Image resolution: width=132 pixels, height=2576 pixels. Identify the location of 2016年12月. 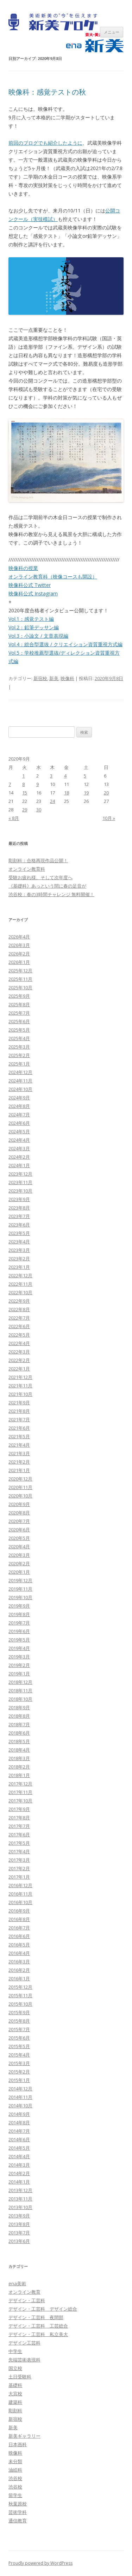
(20, 1885).